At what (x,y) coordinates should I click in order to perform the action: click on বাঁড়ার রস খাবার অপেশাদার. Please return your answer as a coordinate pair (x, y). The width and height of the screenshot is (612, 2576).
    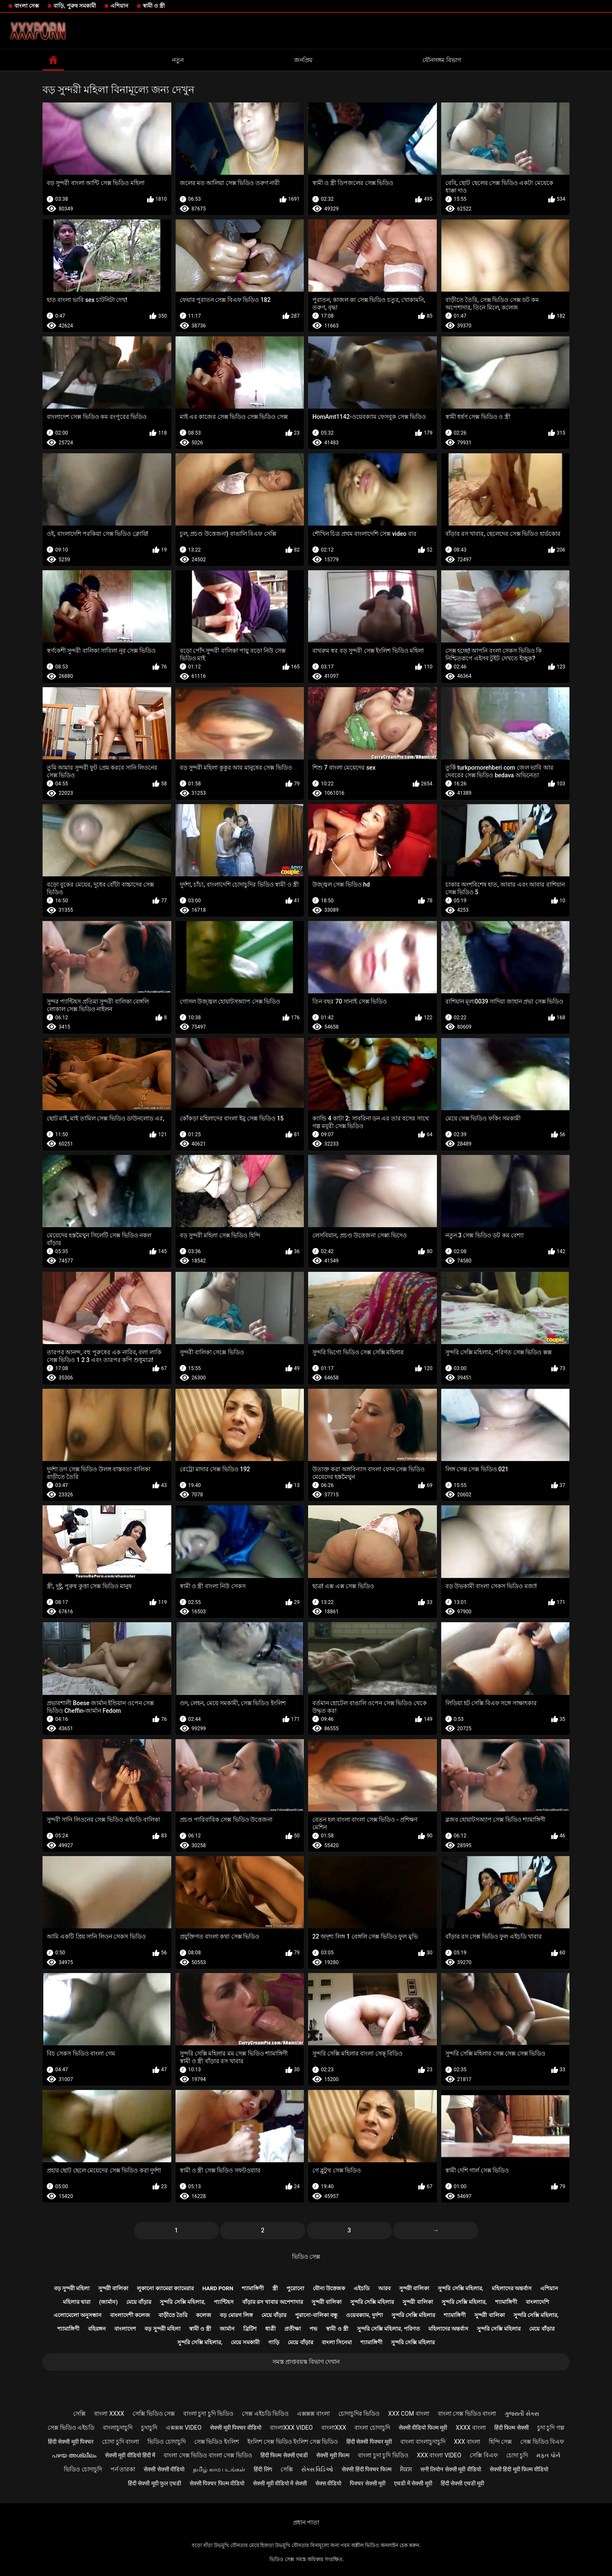
    Looking at the image, I should click on (272, 2302).